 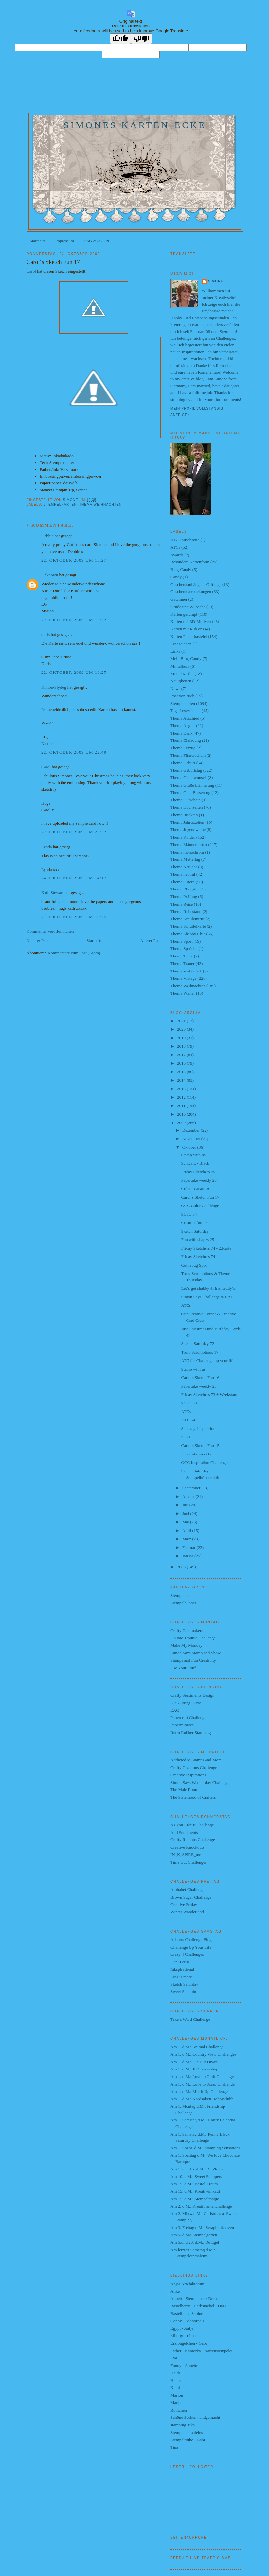 I want to click on 22. Oktober 2009 um 19:27, so click(x=73, y=672).